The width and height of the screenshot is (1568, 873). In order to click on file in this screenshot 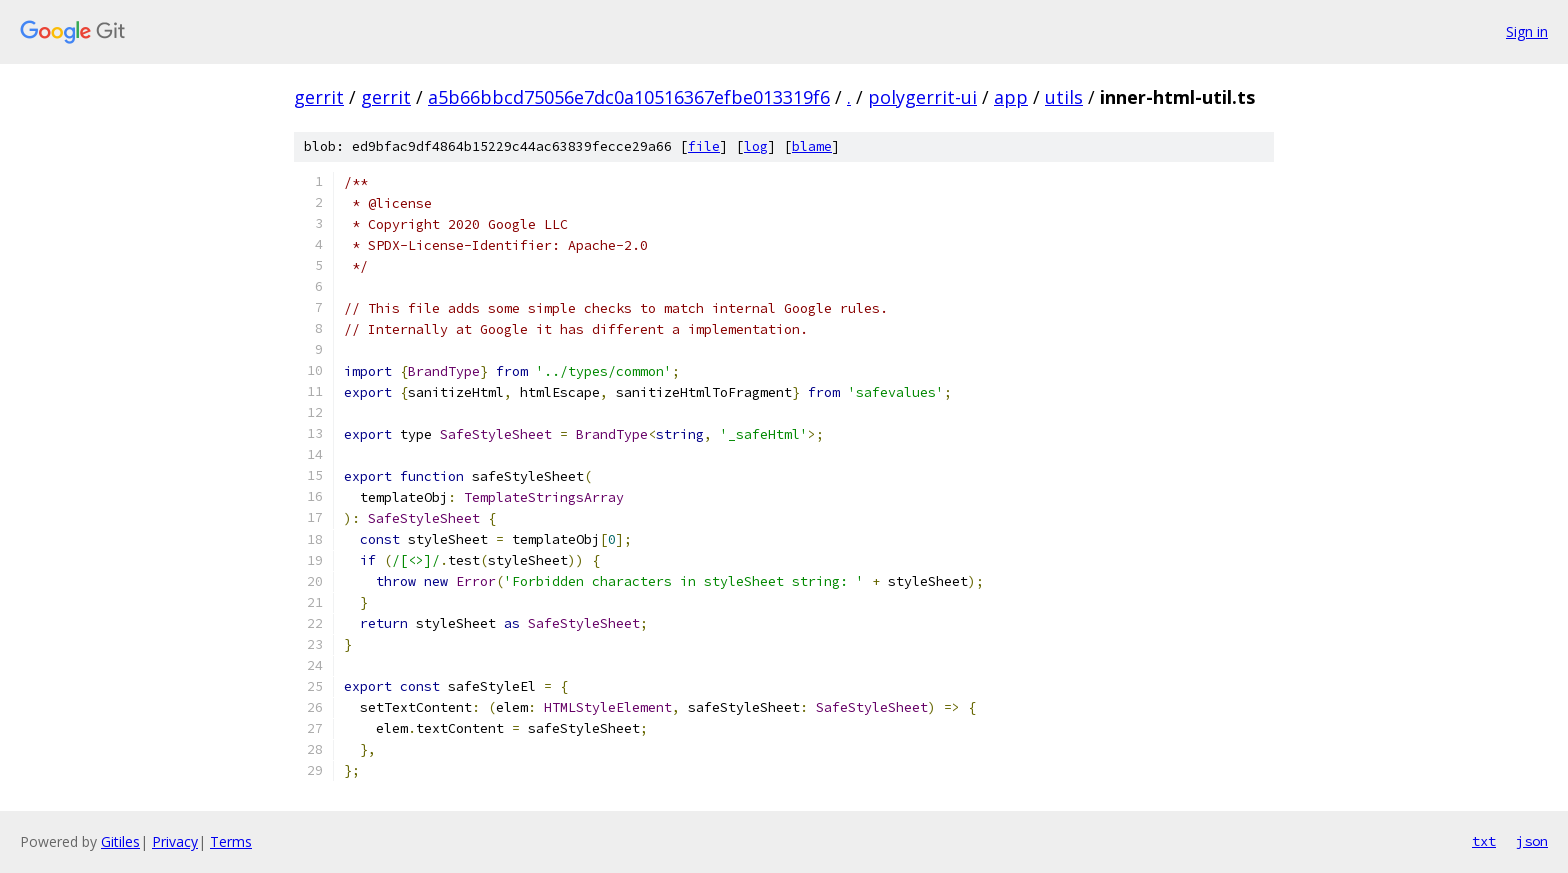, I will do `click(704, 146)`.